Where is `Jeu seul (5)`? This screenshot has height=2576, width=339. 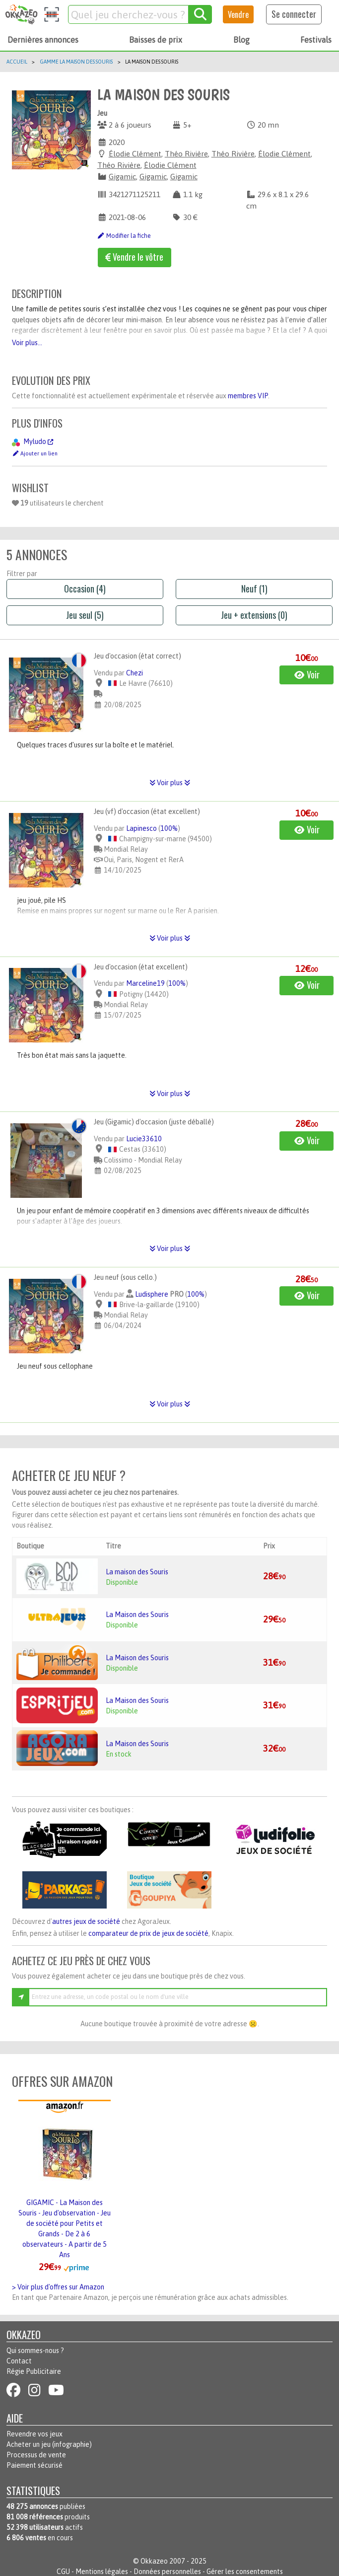 Jeu seul (5) is located at coordinates (85, 614).